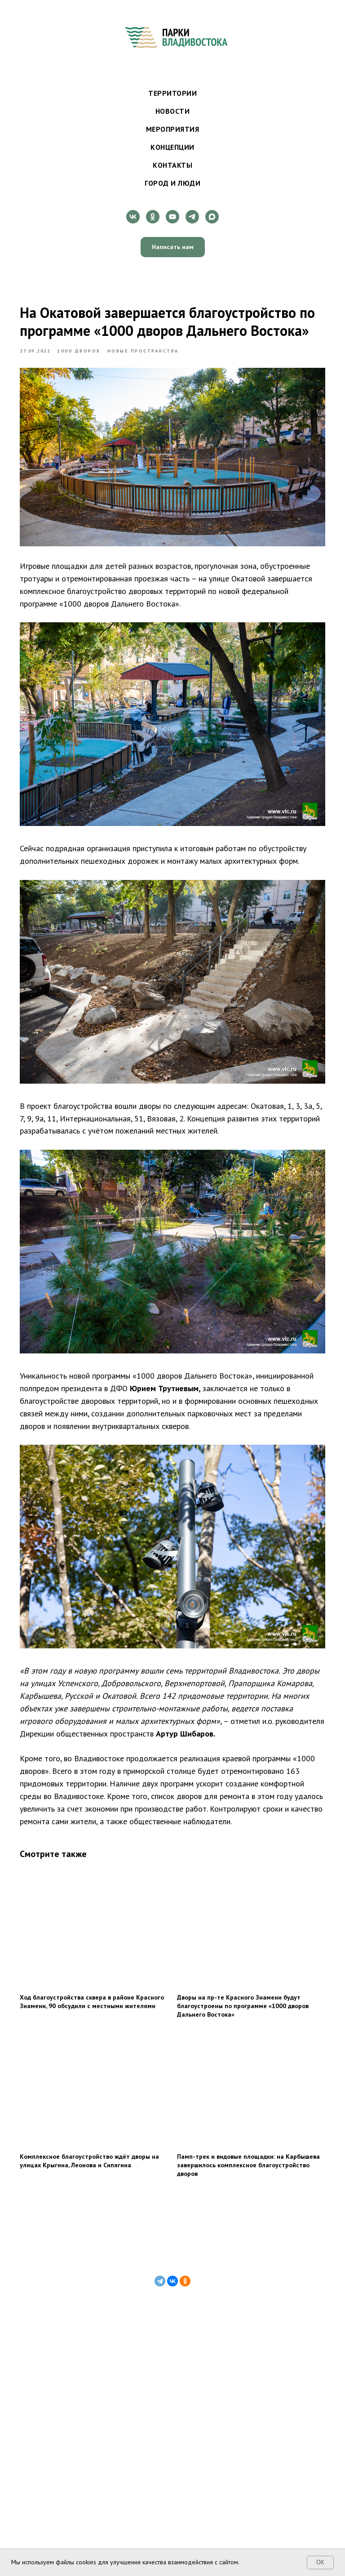  Describe the element at coordinates (192, 216) in the screenshot. I see `[telegram]` at that location.